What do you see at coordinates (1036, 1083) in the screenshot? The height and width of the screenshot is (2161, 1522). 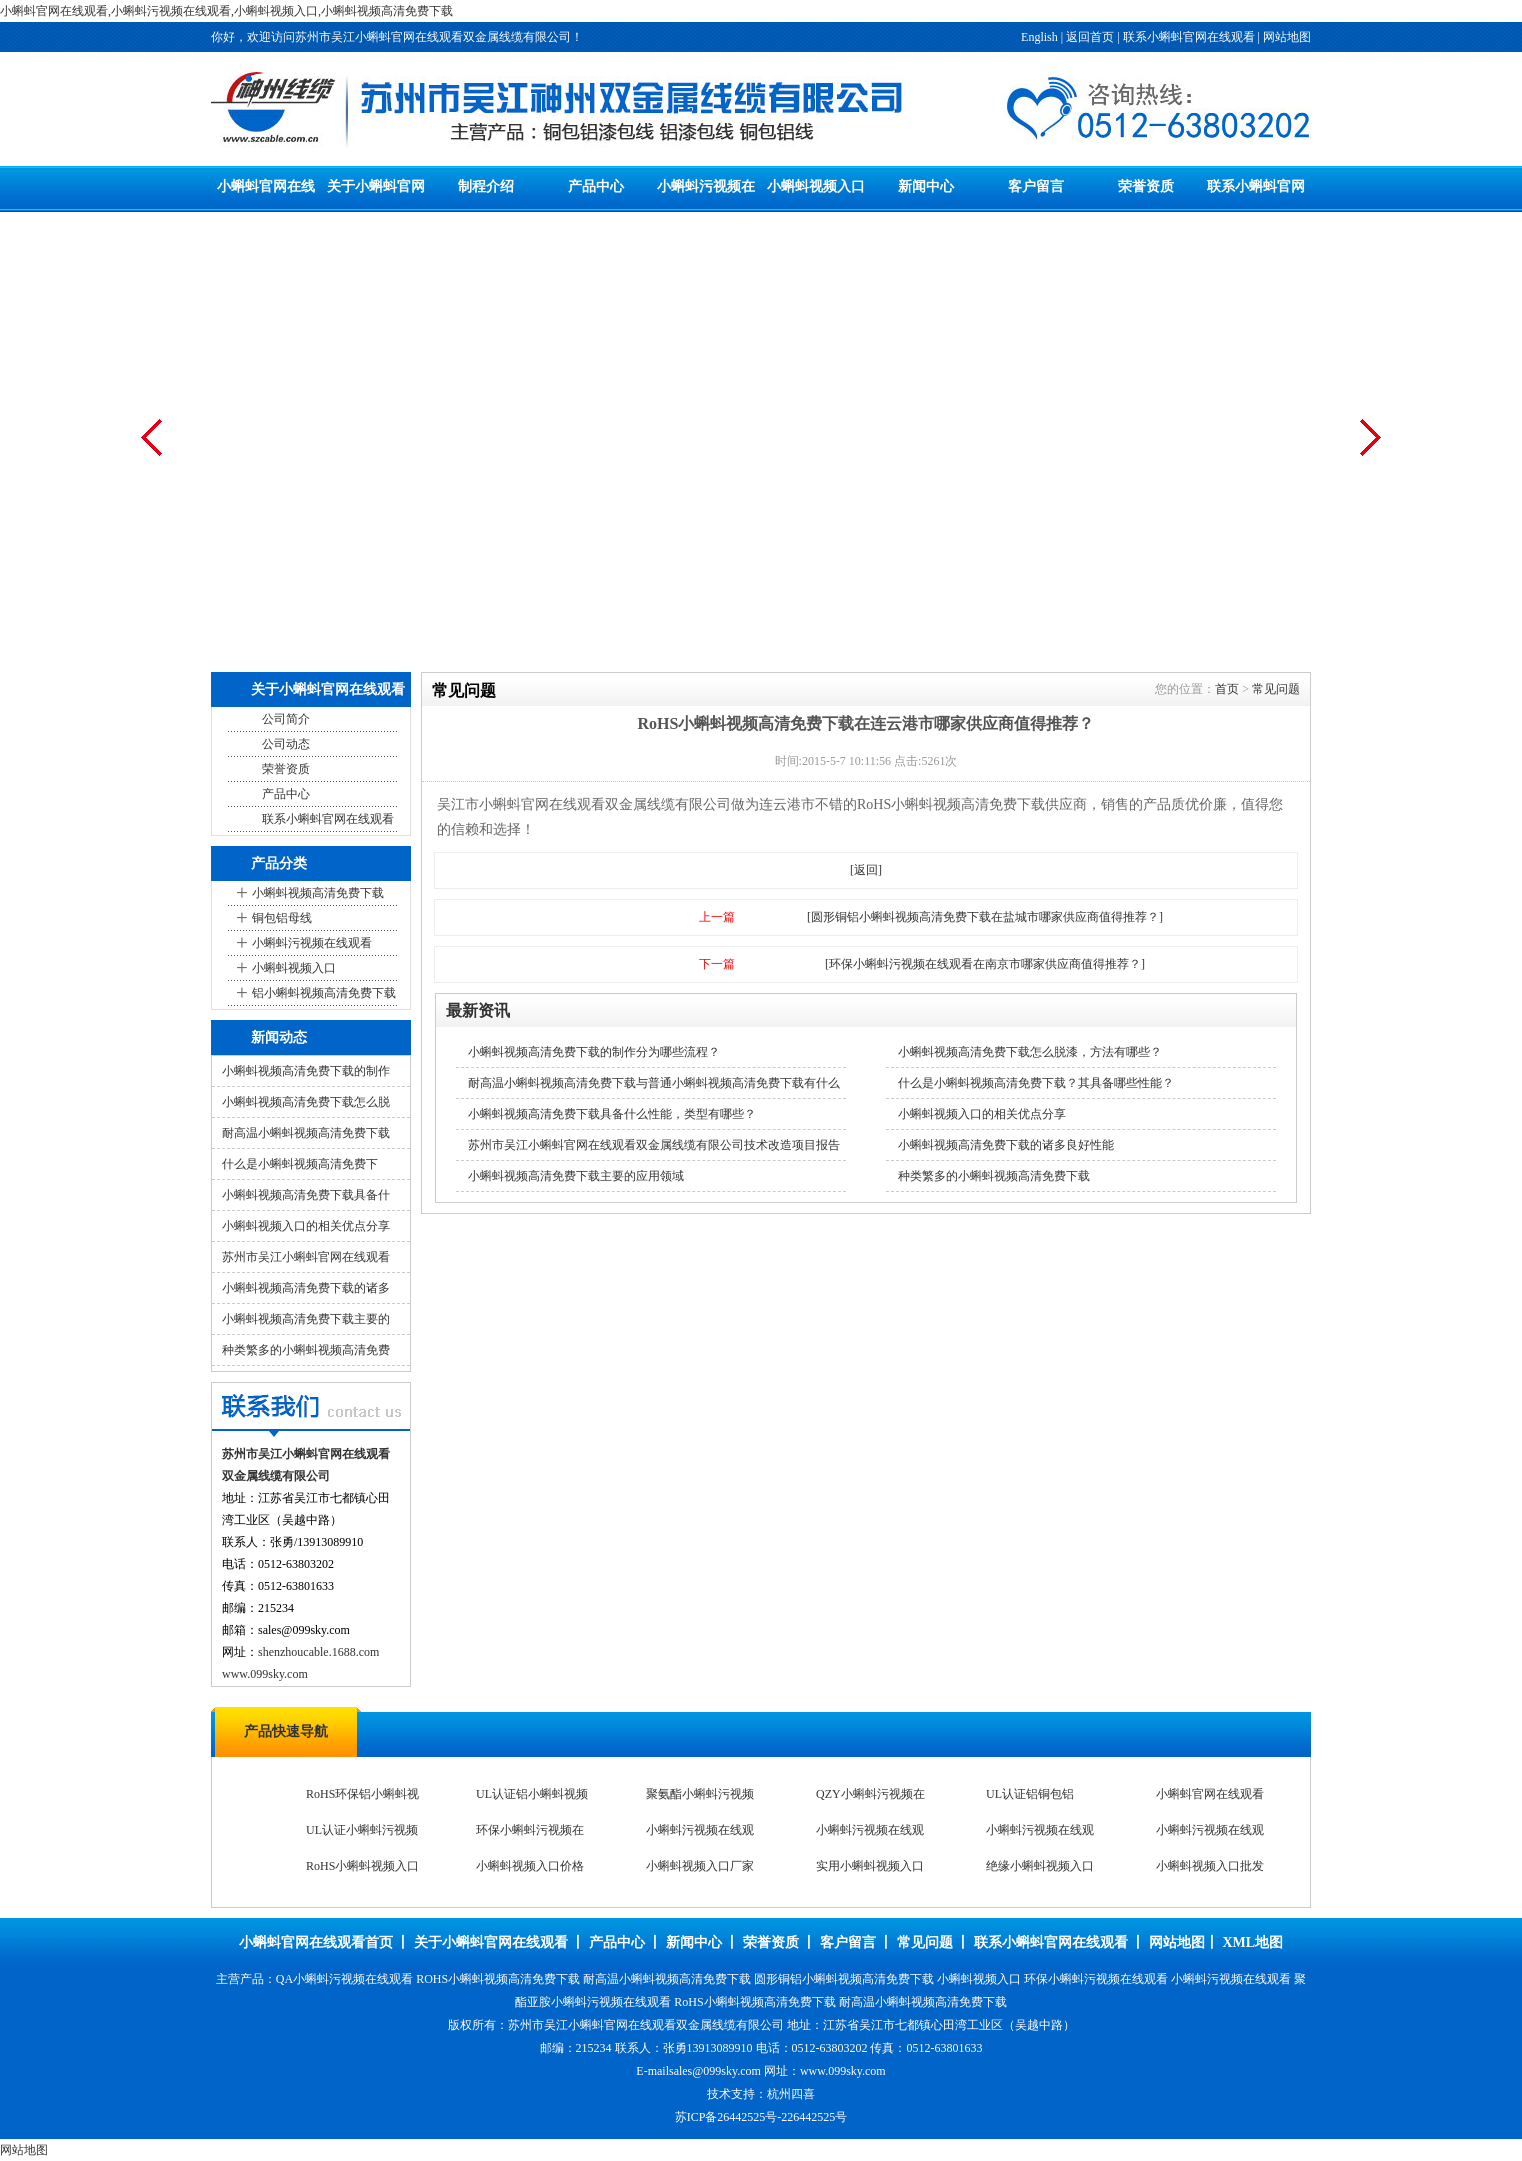 I see `什么是小蝌蚪视频高清免费下载？其具备哪些性能？` at bounding box center [1036, 1083].